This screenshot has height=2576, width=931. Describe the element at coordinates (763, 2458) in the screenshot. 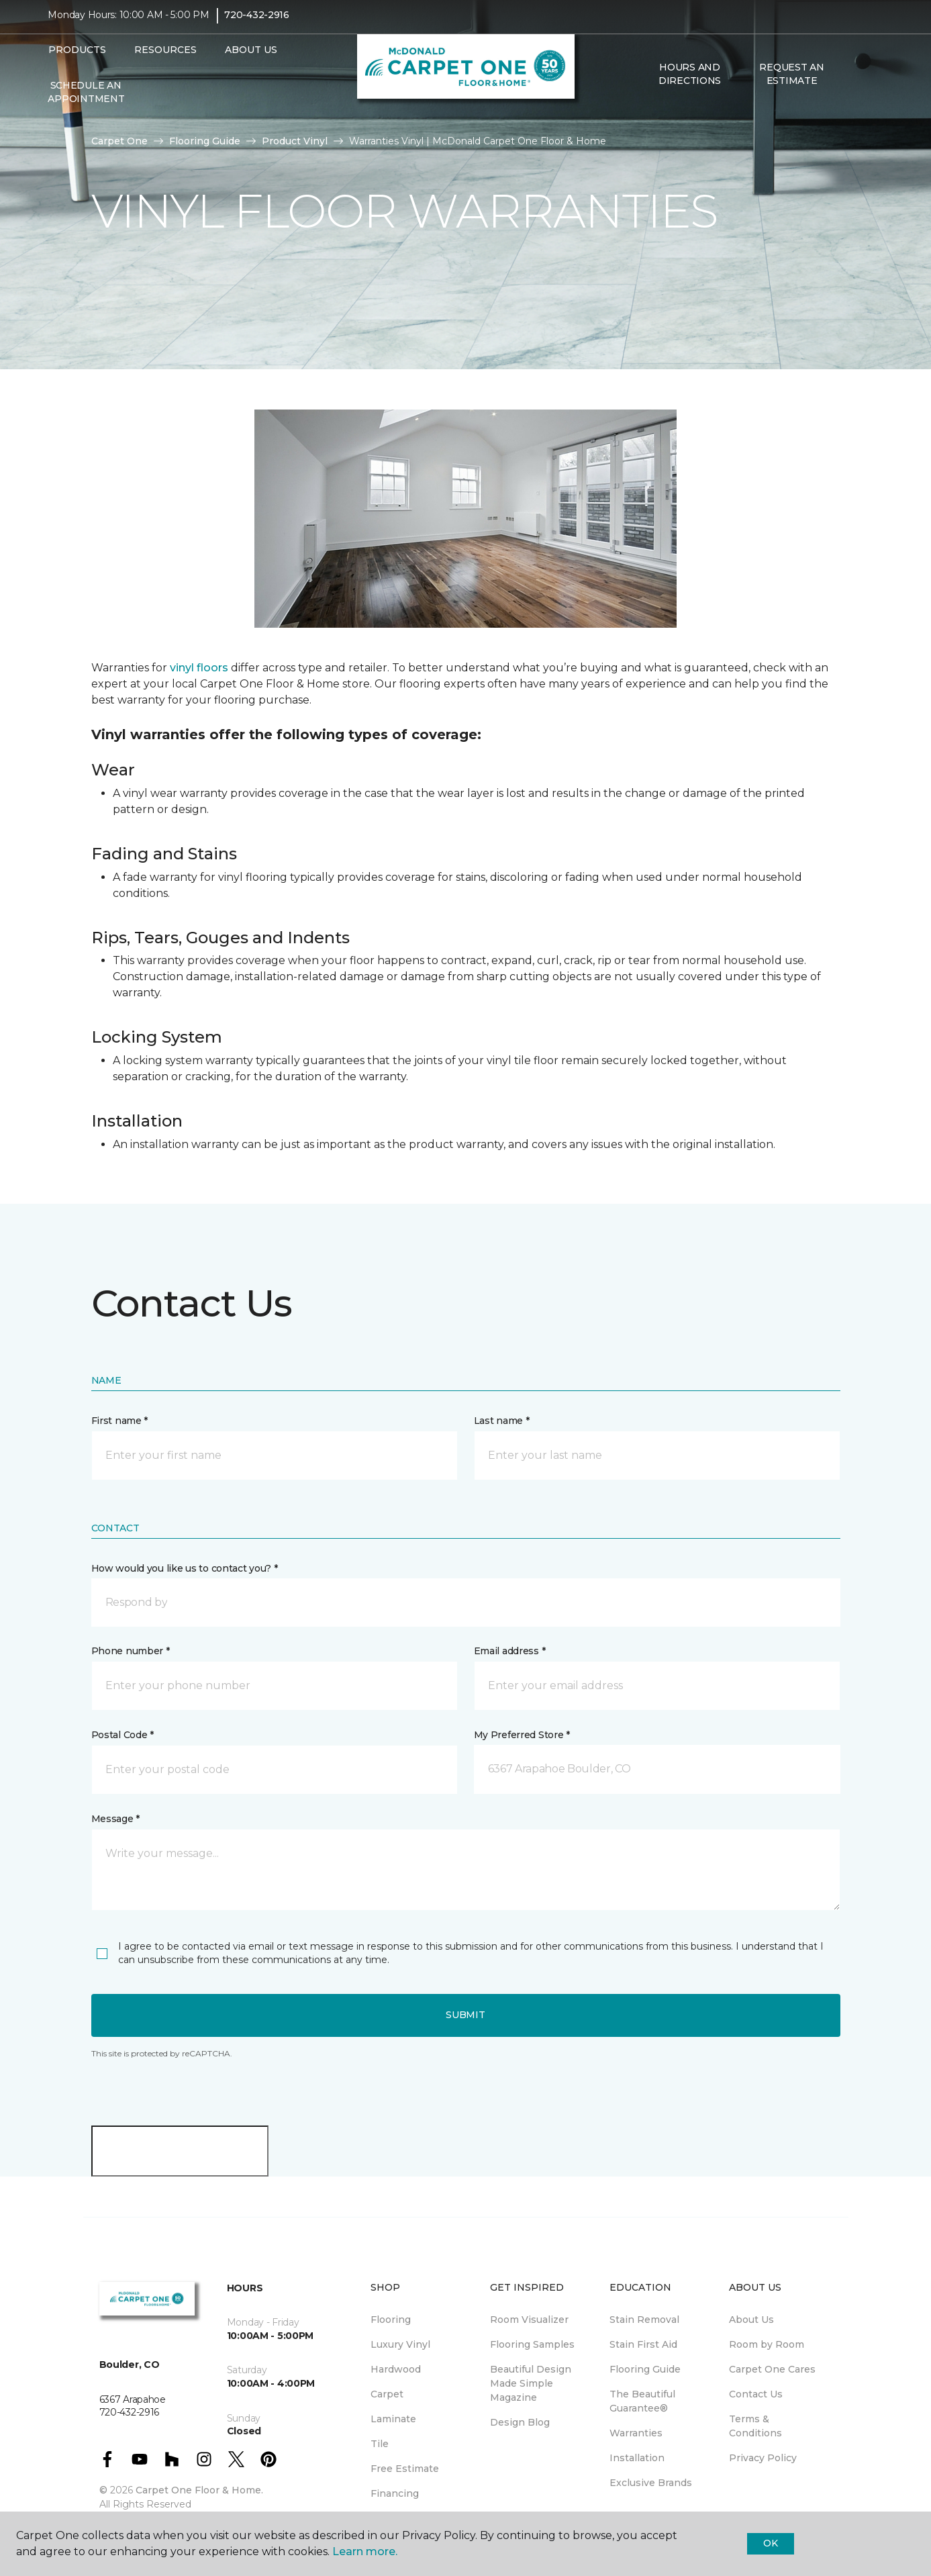

I see `Privacy Policy [menuitem]` at that location.